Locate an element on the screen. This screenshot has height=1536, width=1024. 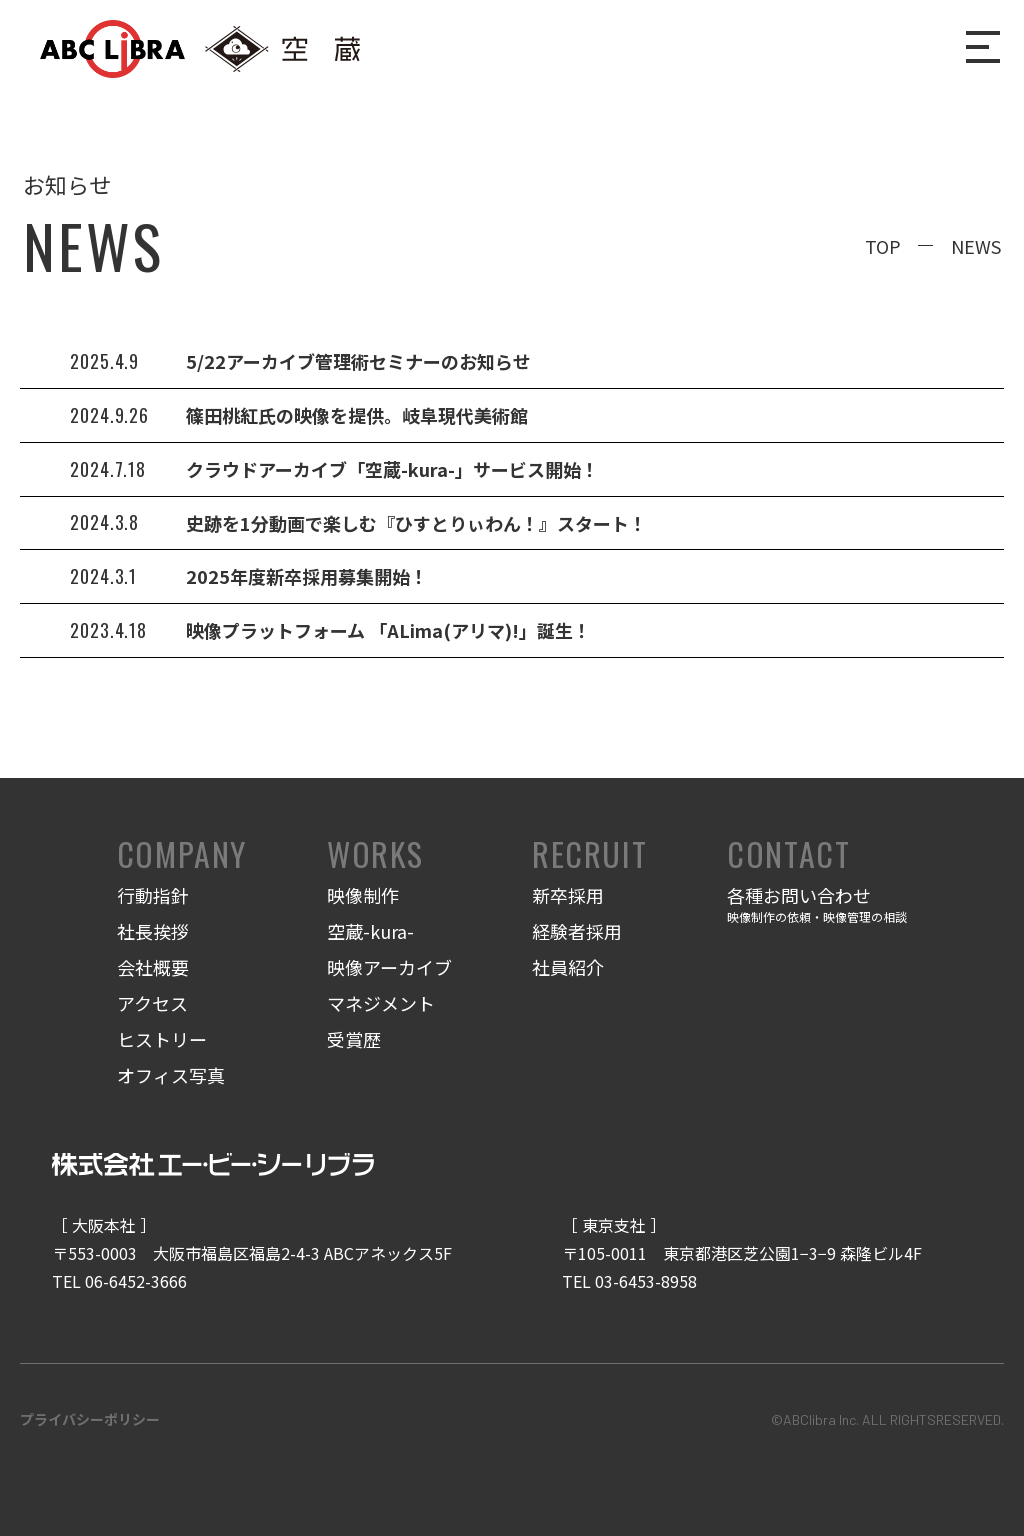
受賞歴 is located at coordinates (354, 1039).